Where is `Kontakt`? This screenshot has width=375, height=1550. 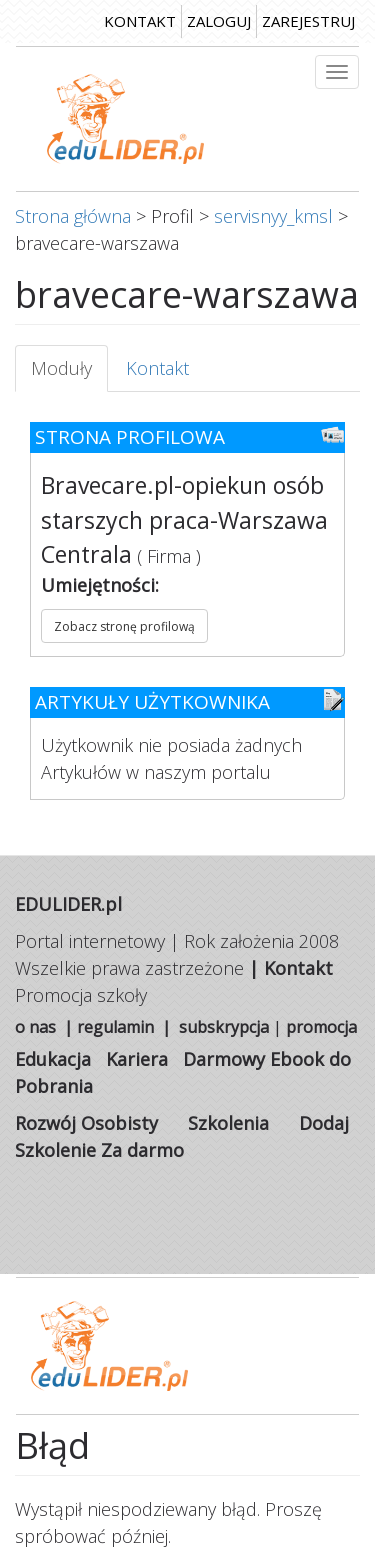 Kontakt is located at coordinates (157, 368).